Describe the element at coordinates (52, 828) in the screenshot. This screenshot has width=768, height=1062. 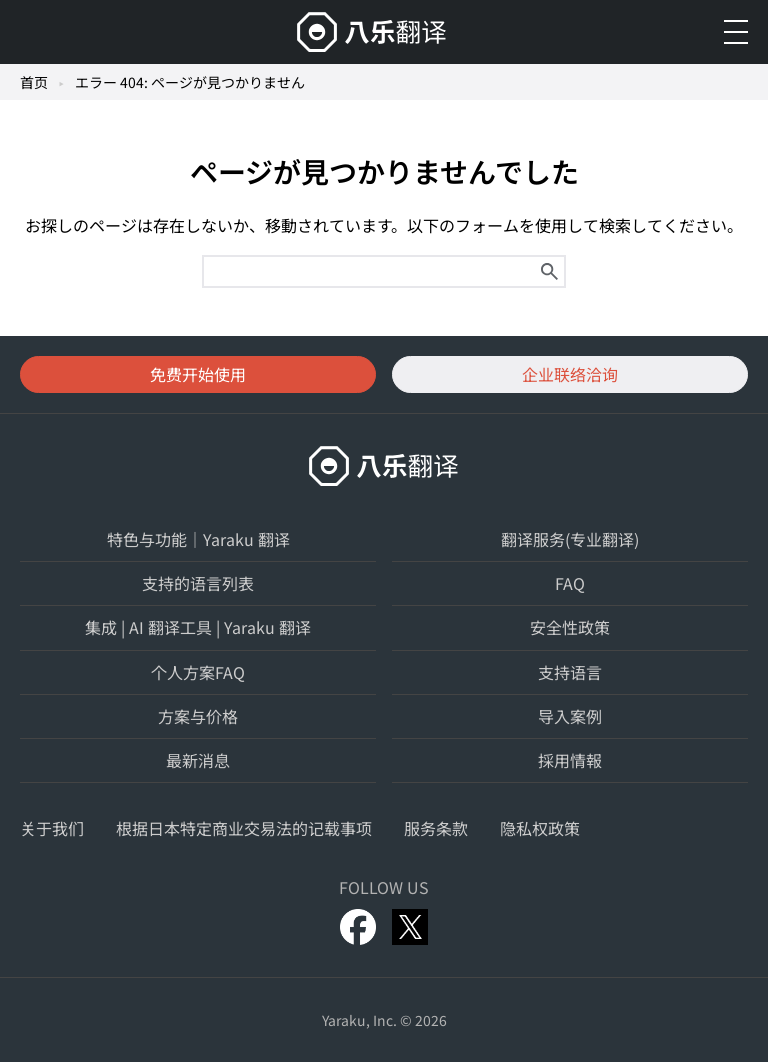
I see `关于我们` at that location.